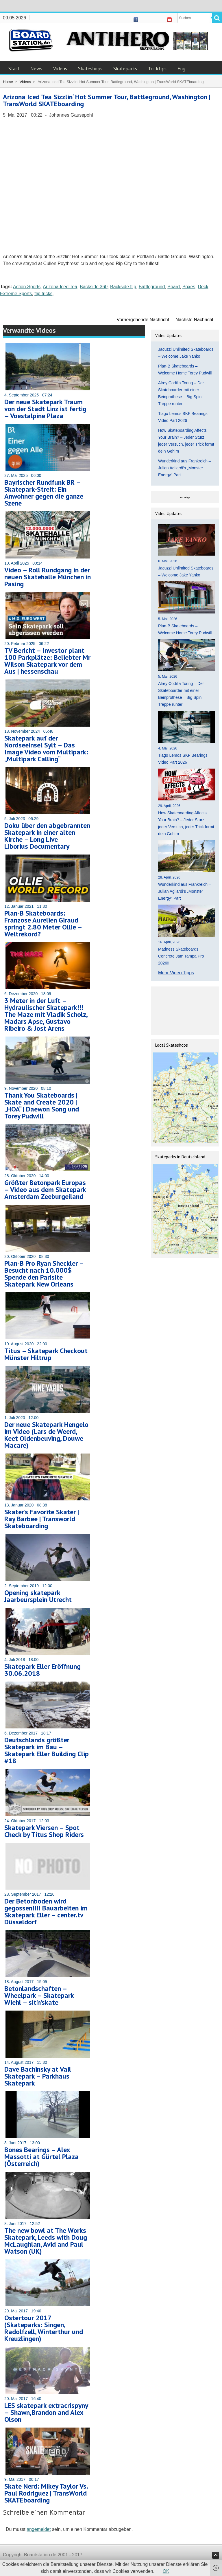 The width and height of the screenshot is (222, 2576). What do you see at coordinates (43, 493) in the screenshot?
I see `Bayrischer Rundfunk BR – Skatepark-Streit: Ein Anwohner gegen die ganze Szene` at bounding box center [43, 493].